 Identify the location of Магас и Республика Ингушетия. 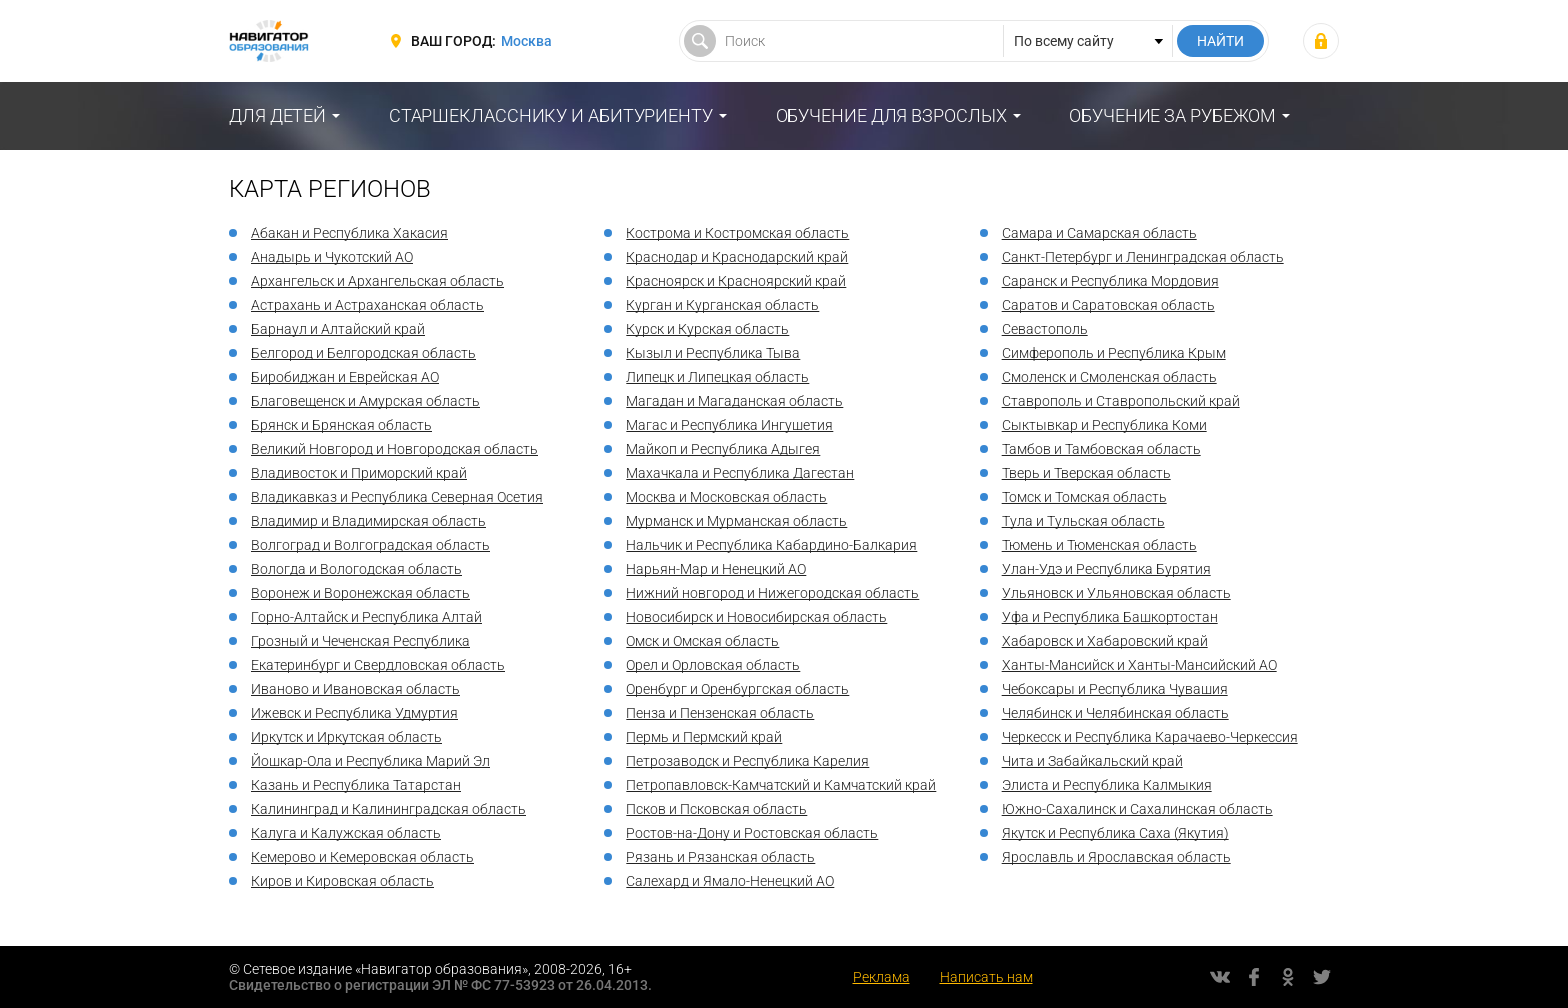
(729, 425).